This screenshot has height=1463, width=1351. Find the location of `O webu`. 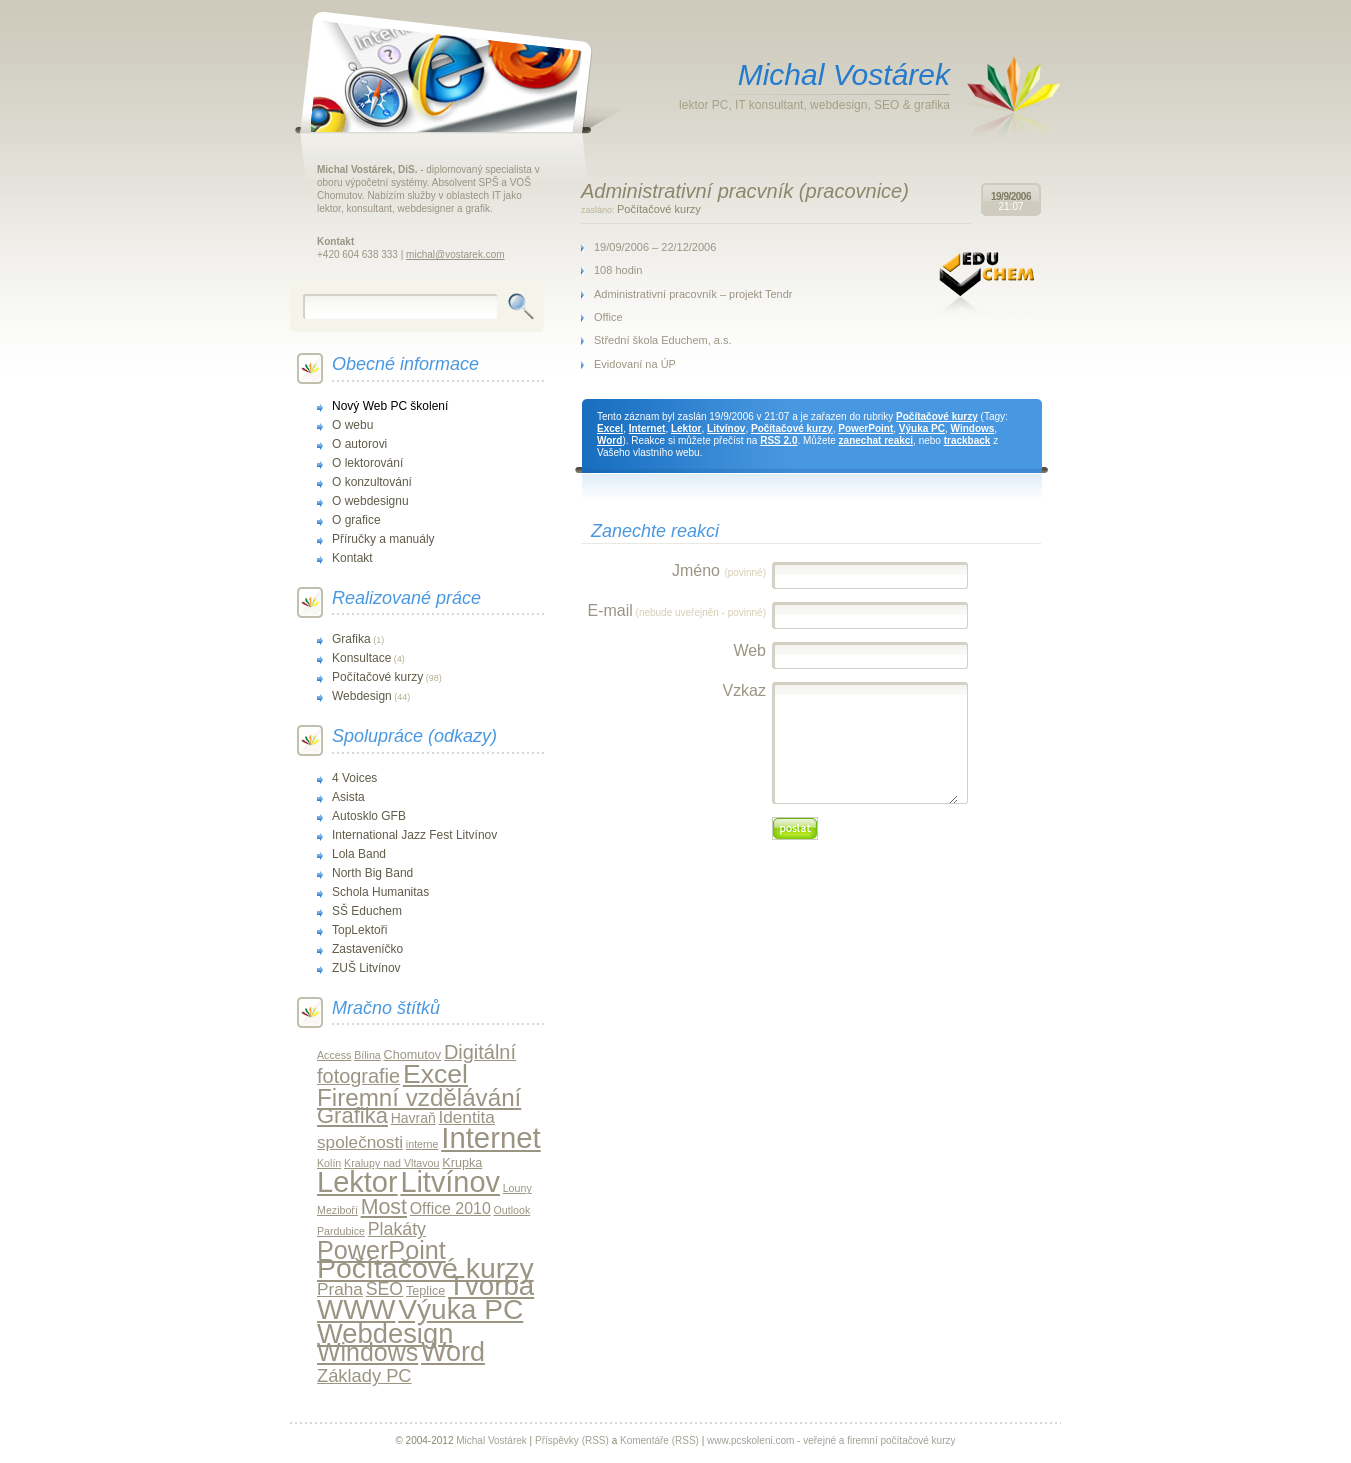

O webu is located at coordinates (352, 425).